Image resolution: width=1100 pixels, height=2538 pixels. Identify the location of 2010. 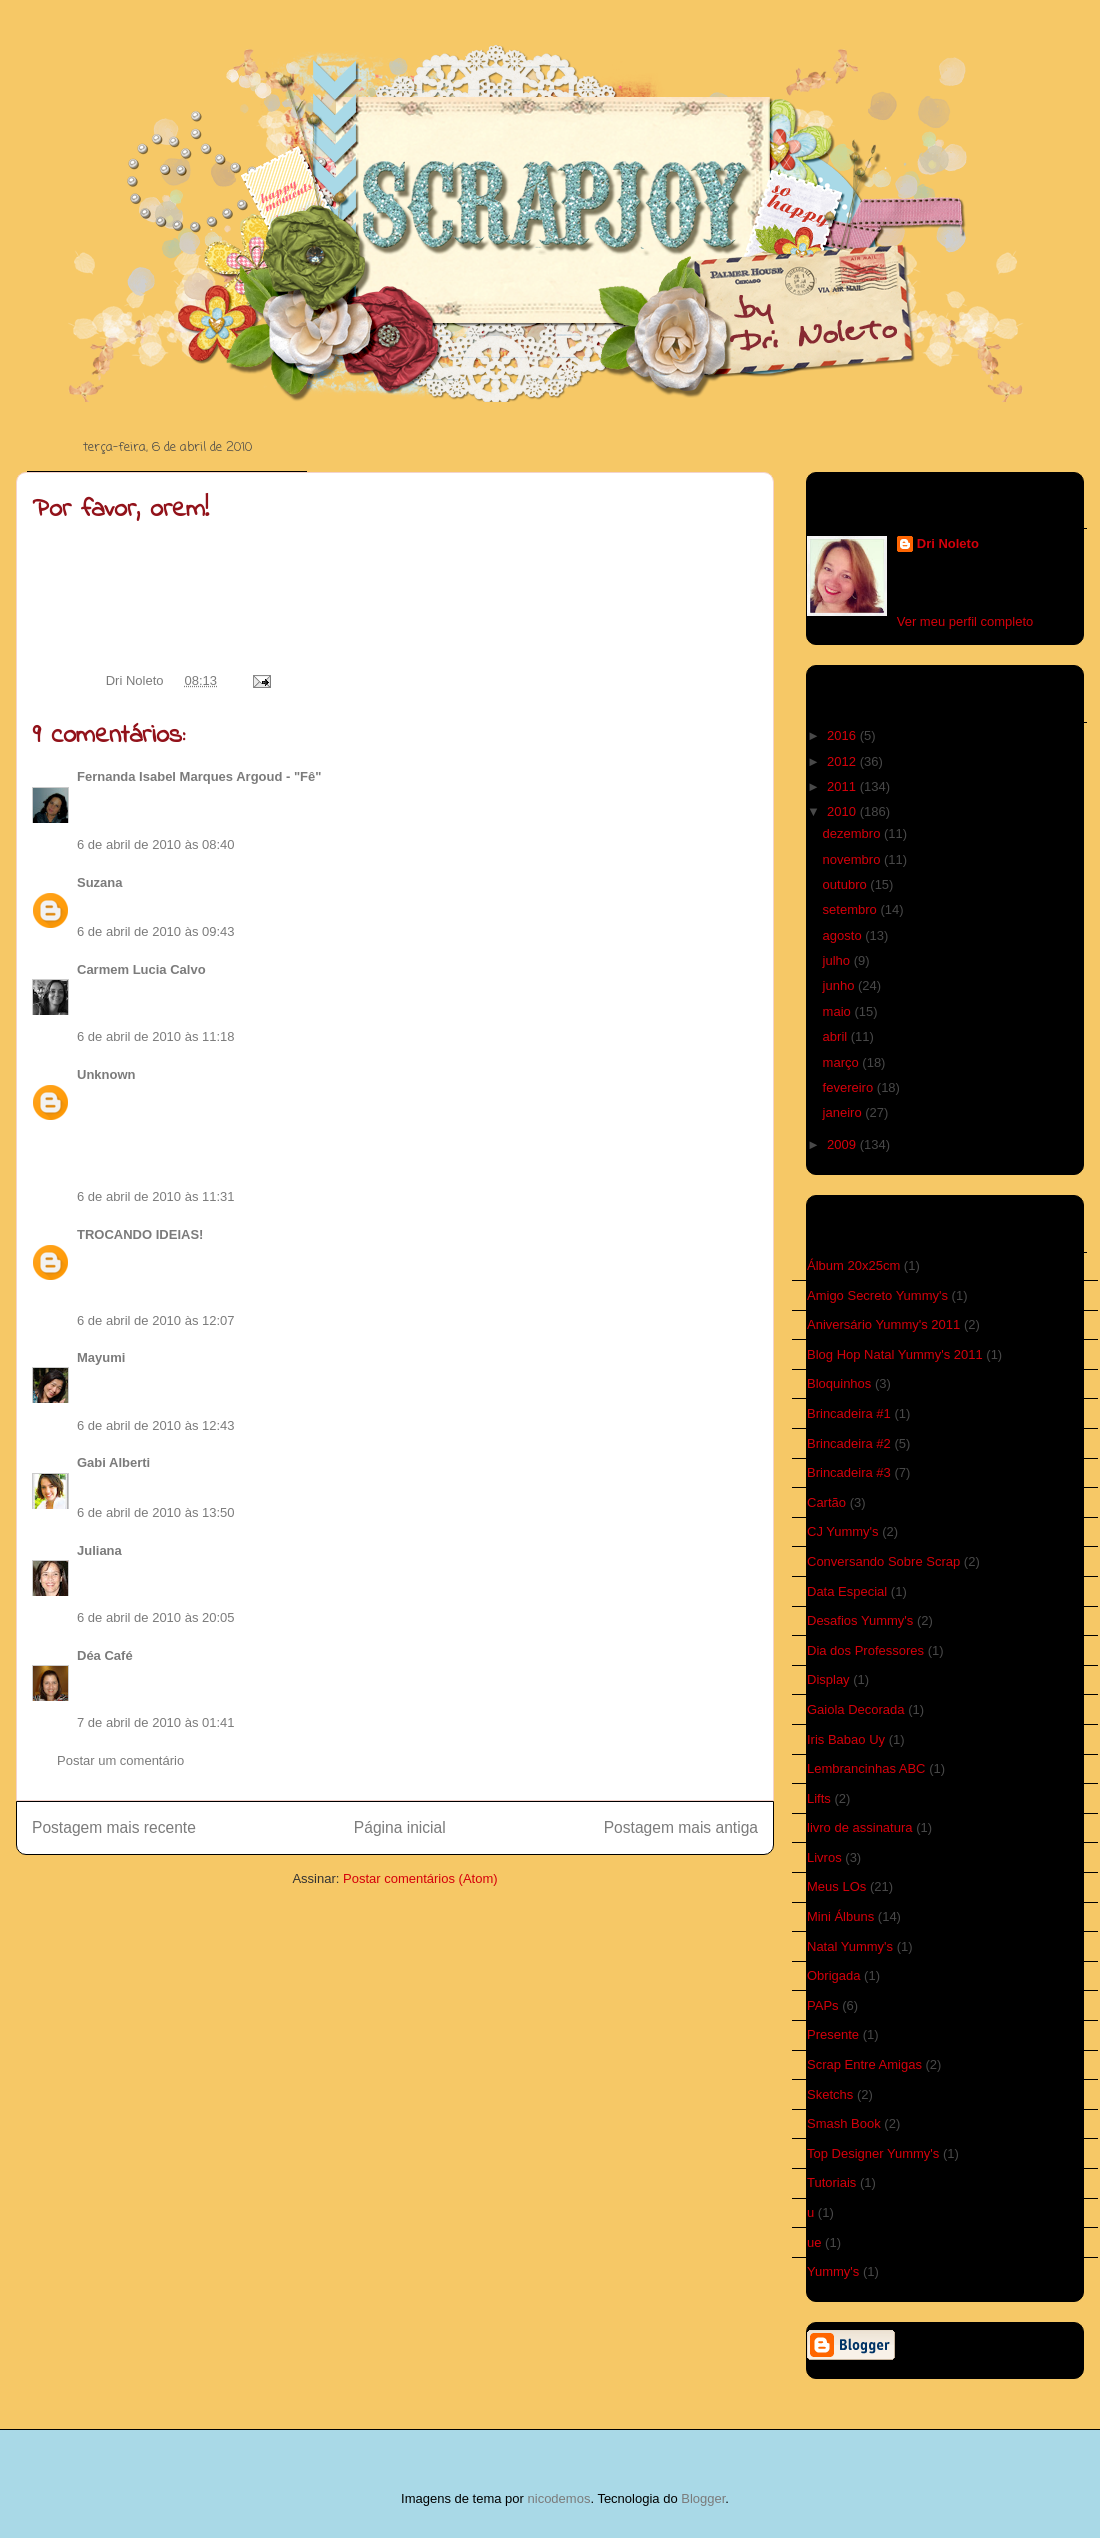
(843, 811).